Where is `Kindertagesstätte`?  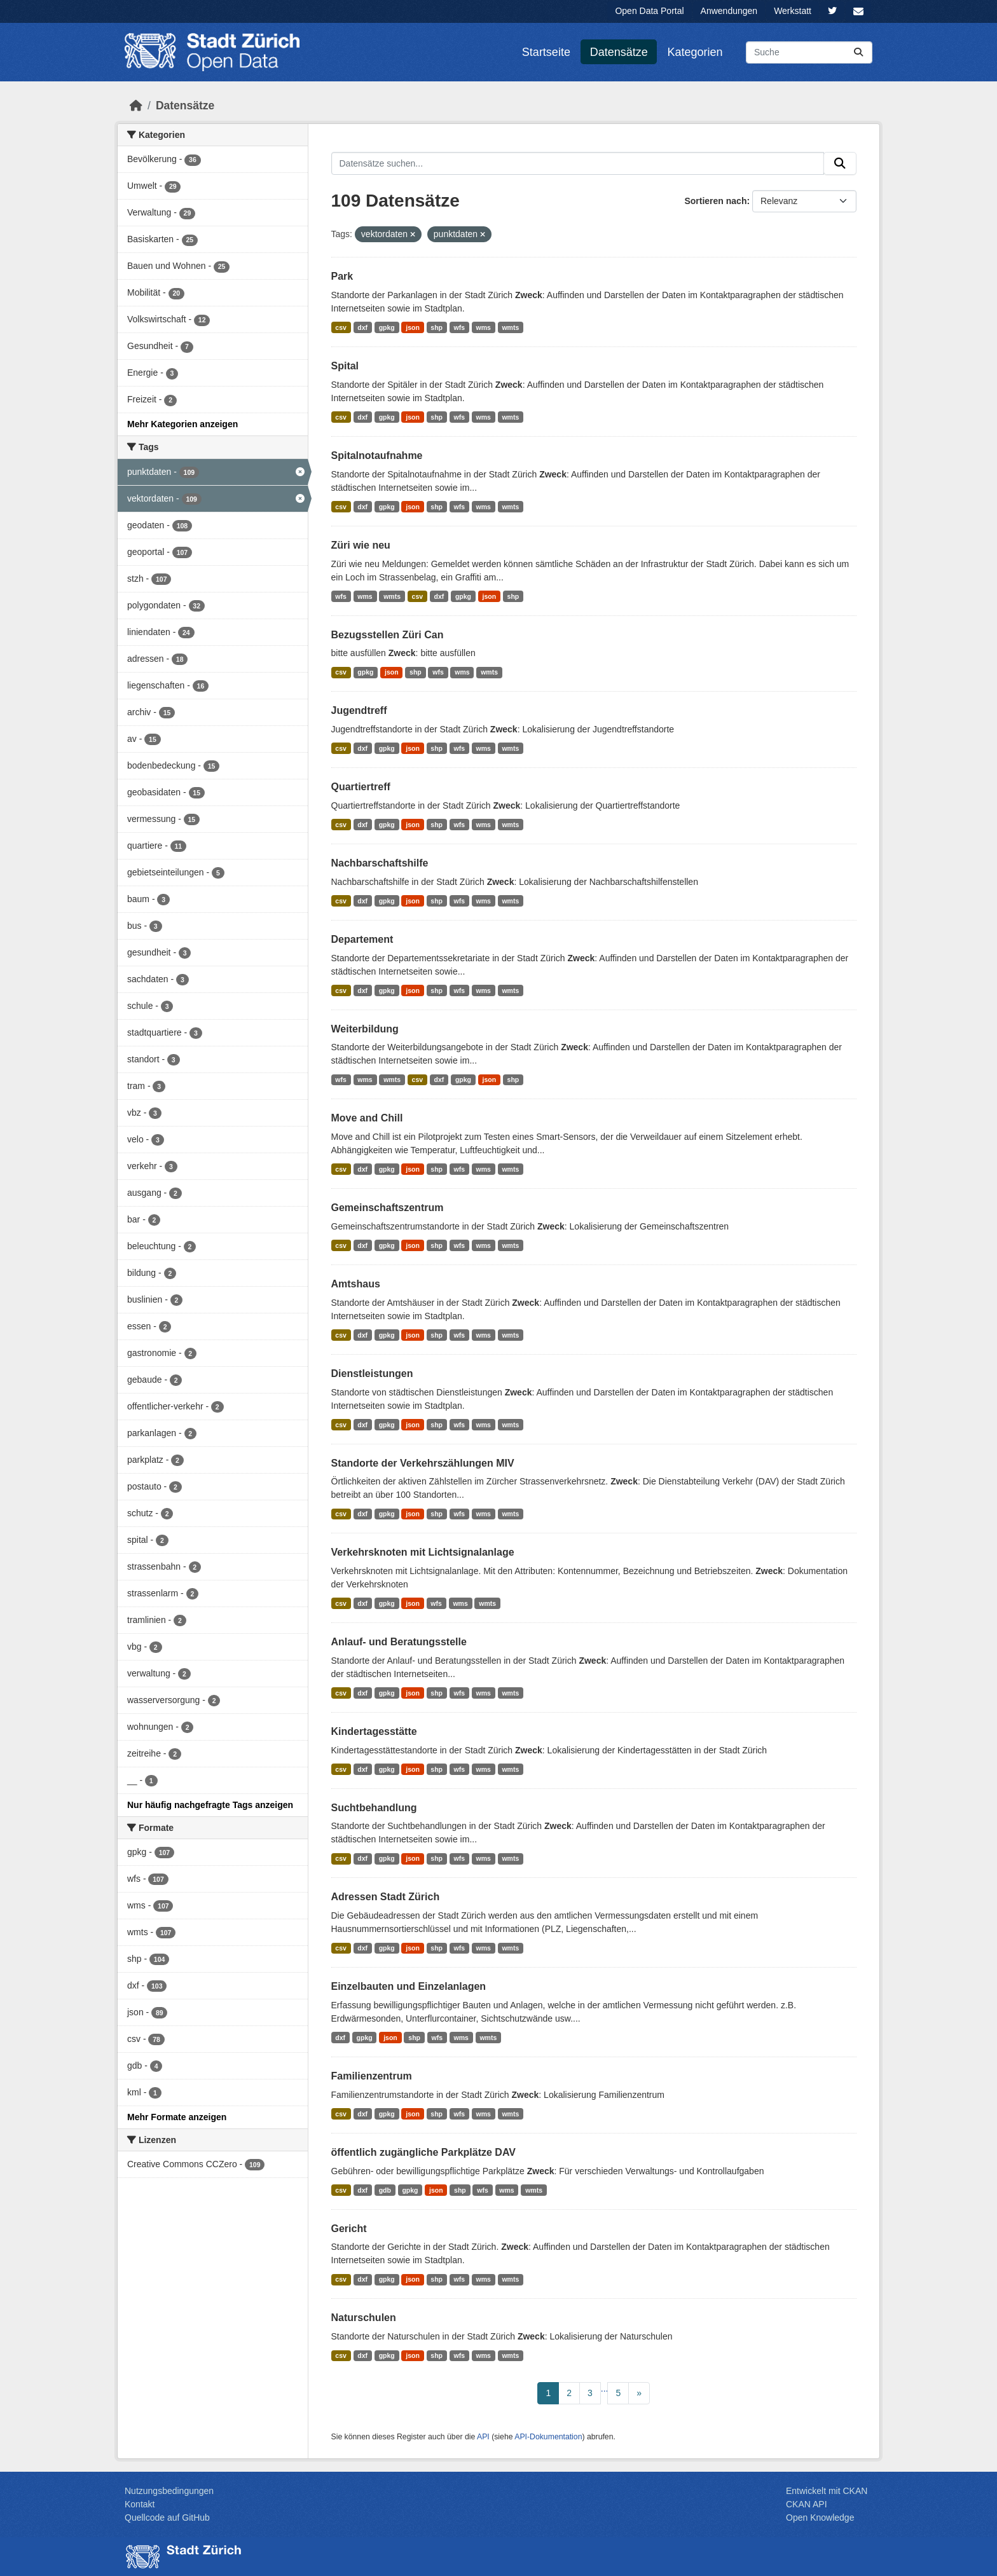 Kindertagesstätte is located at coordinates (374, 1731).